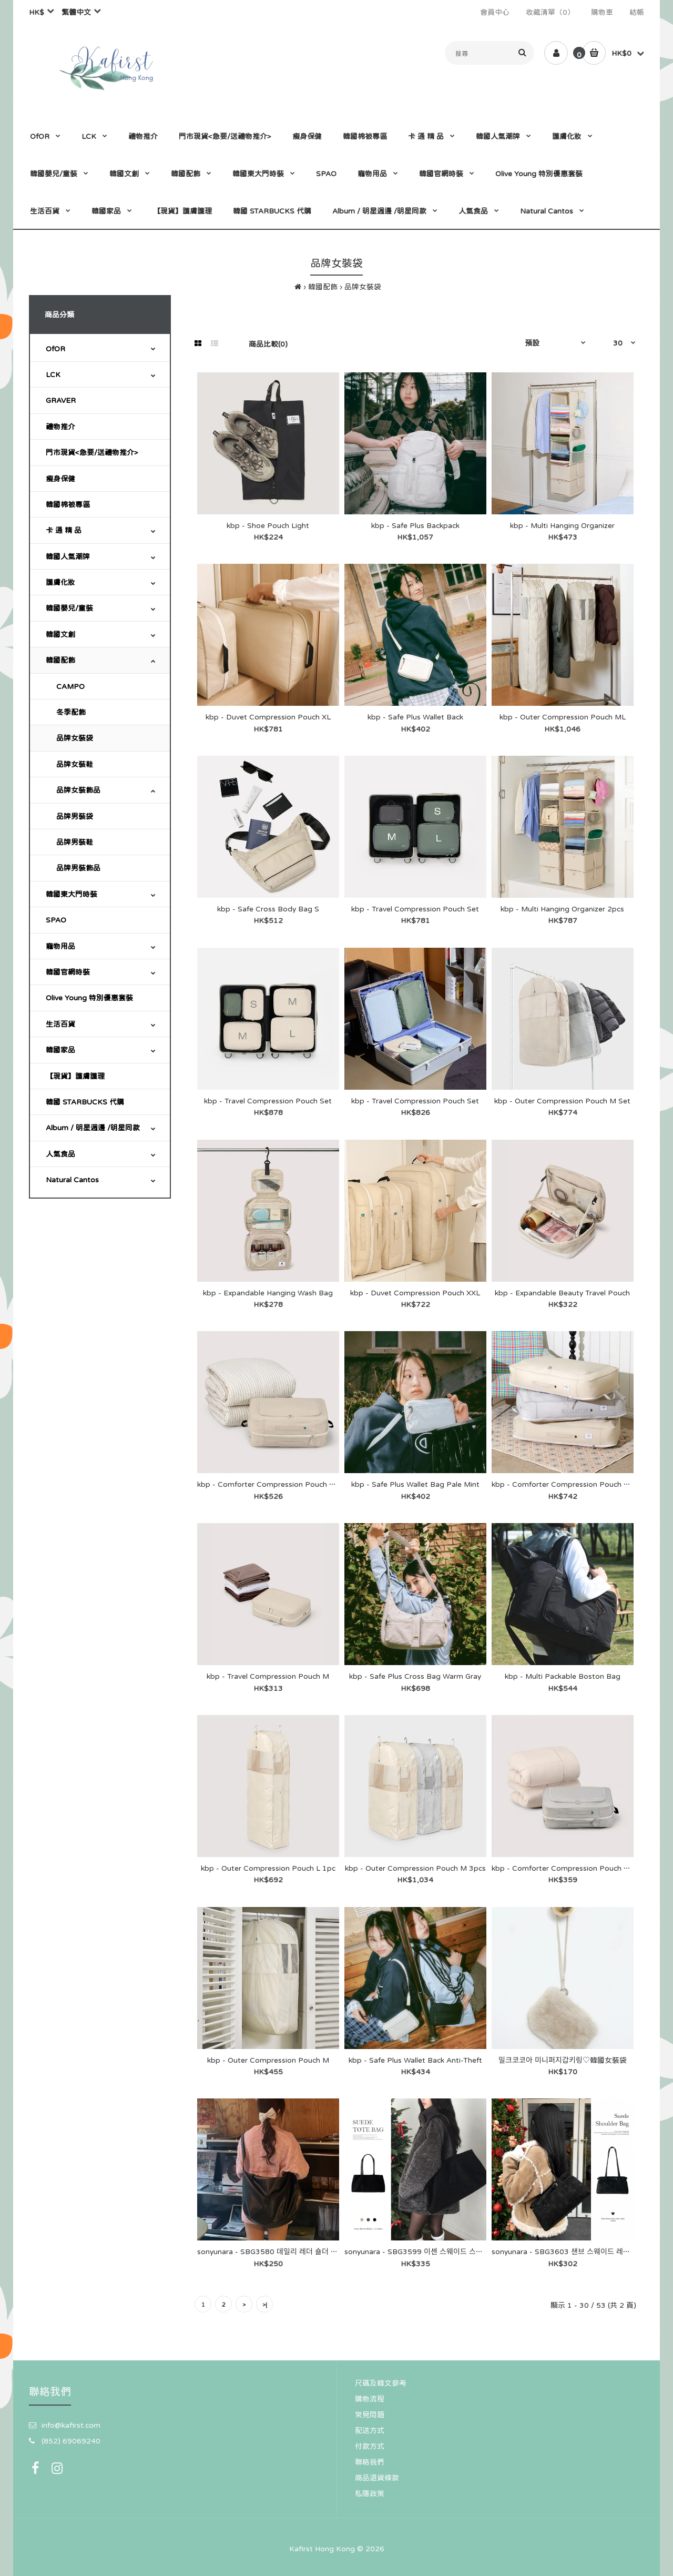  I want to click on 護膚化妝, so click(60, 582).